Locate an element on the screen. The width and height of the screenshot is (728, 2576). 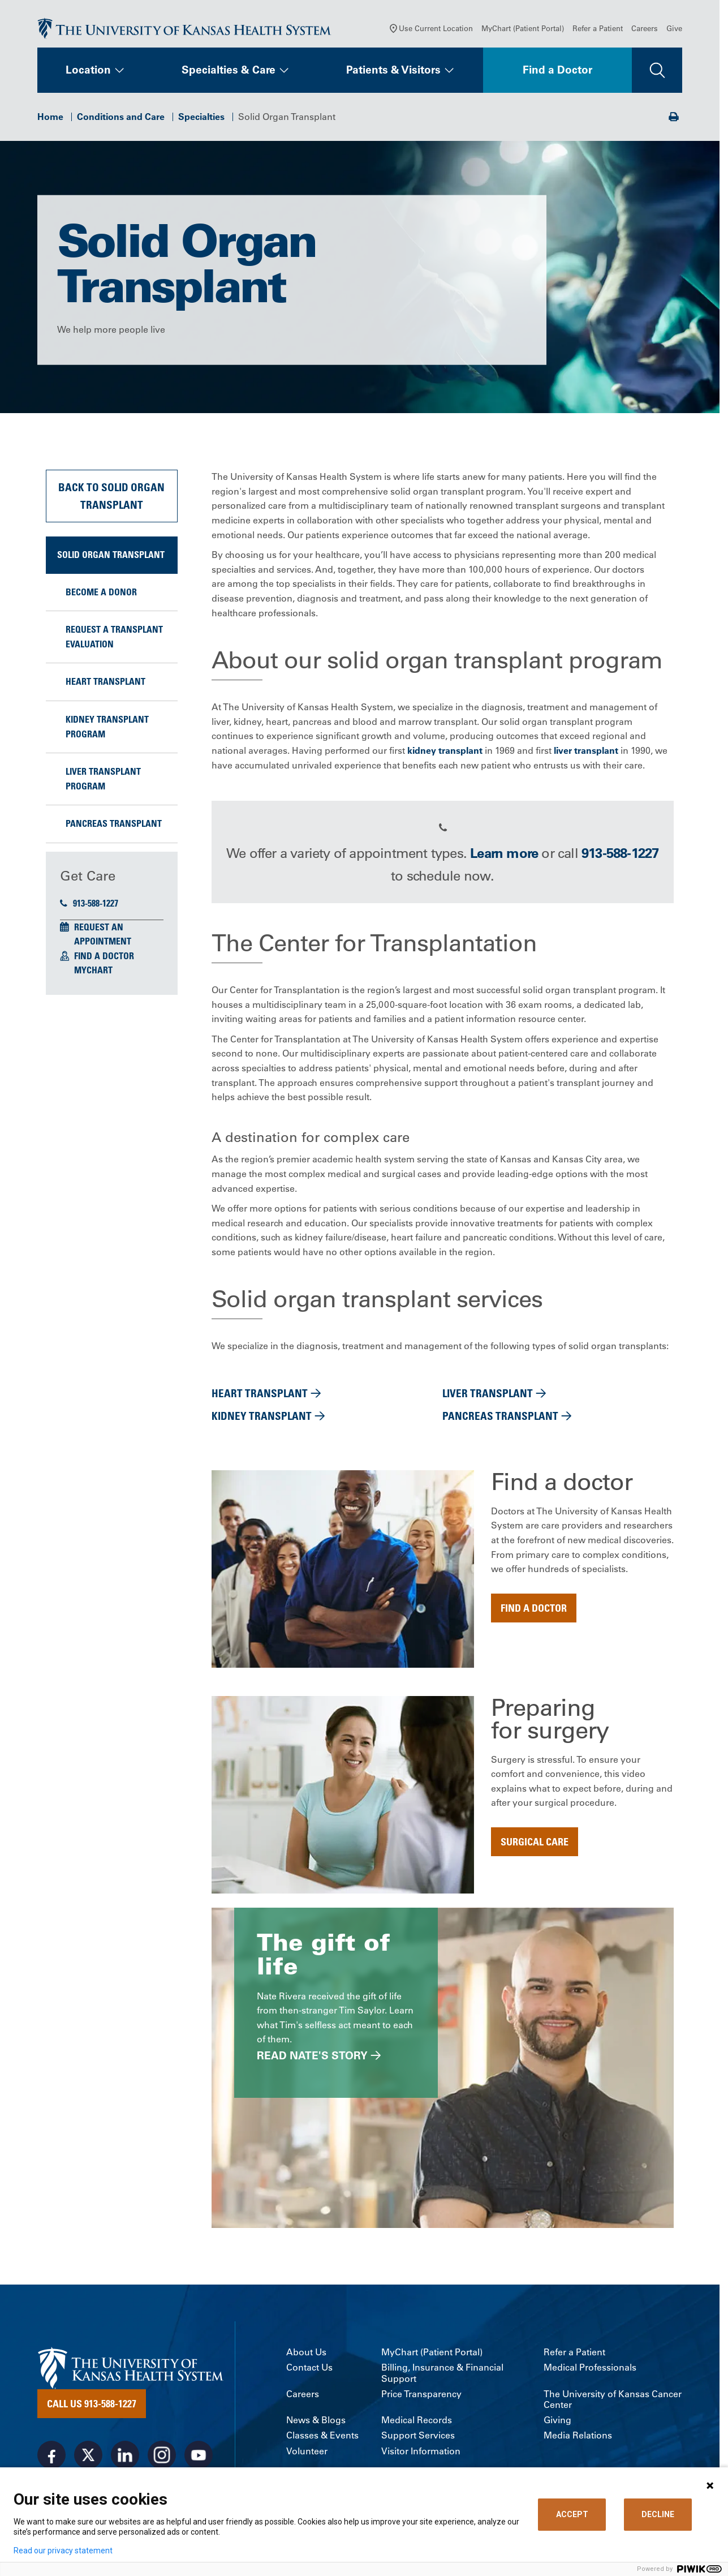
[Visit the University of Kansas Health System on LinkedIn] is located at coordinates (125, 2457).